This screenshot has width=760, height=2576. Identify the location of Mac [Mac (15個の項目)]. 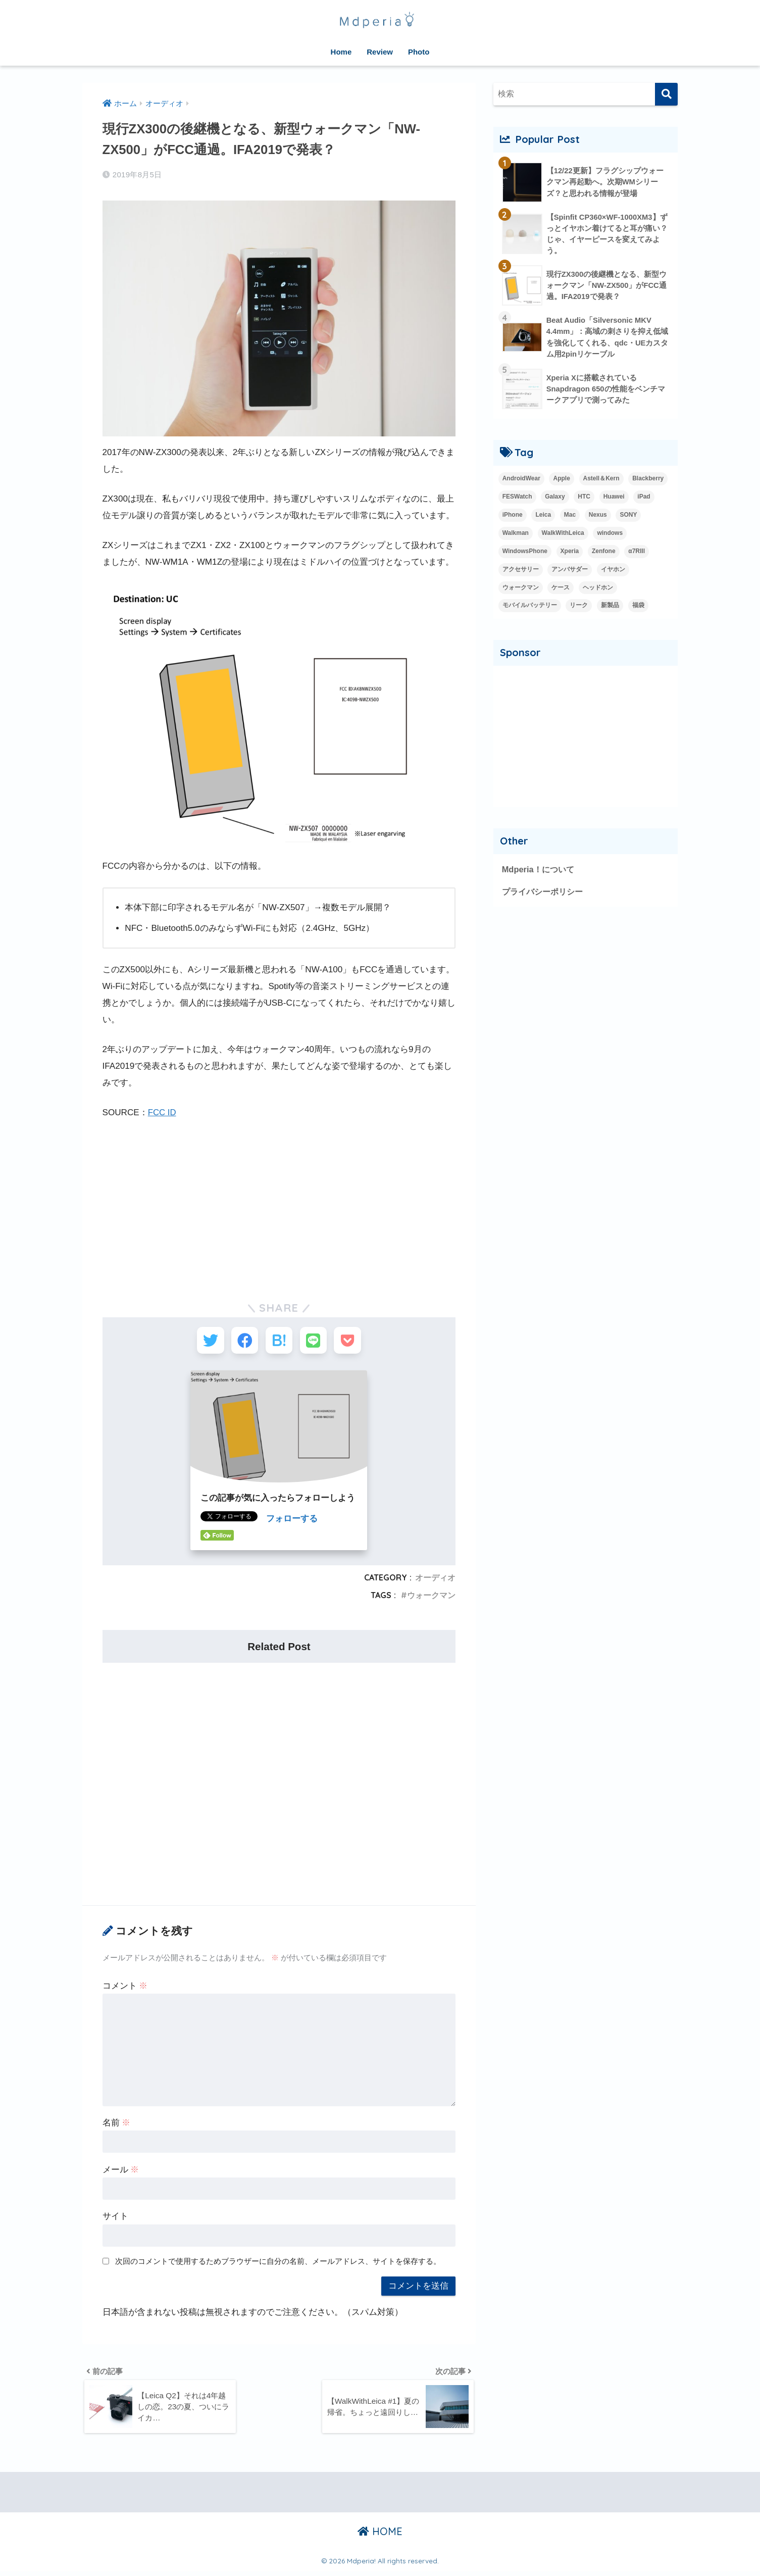
(570, 516).